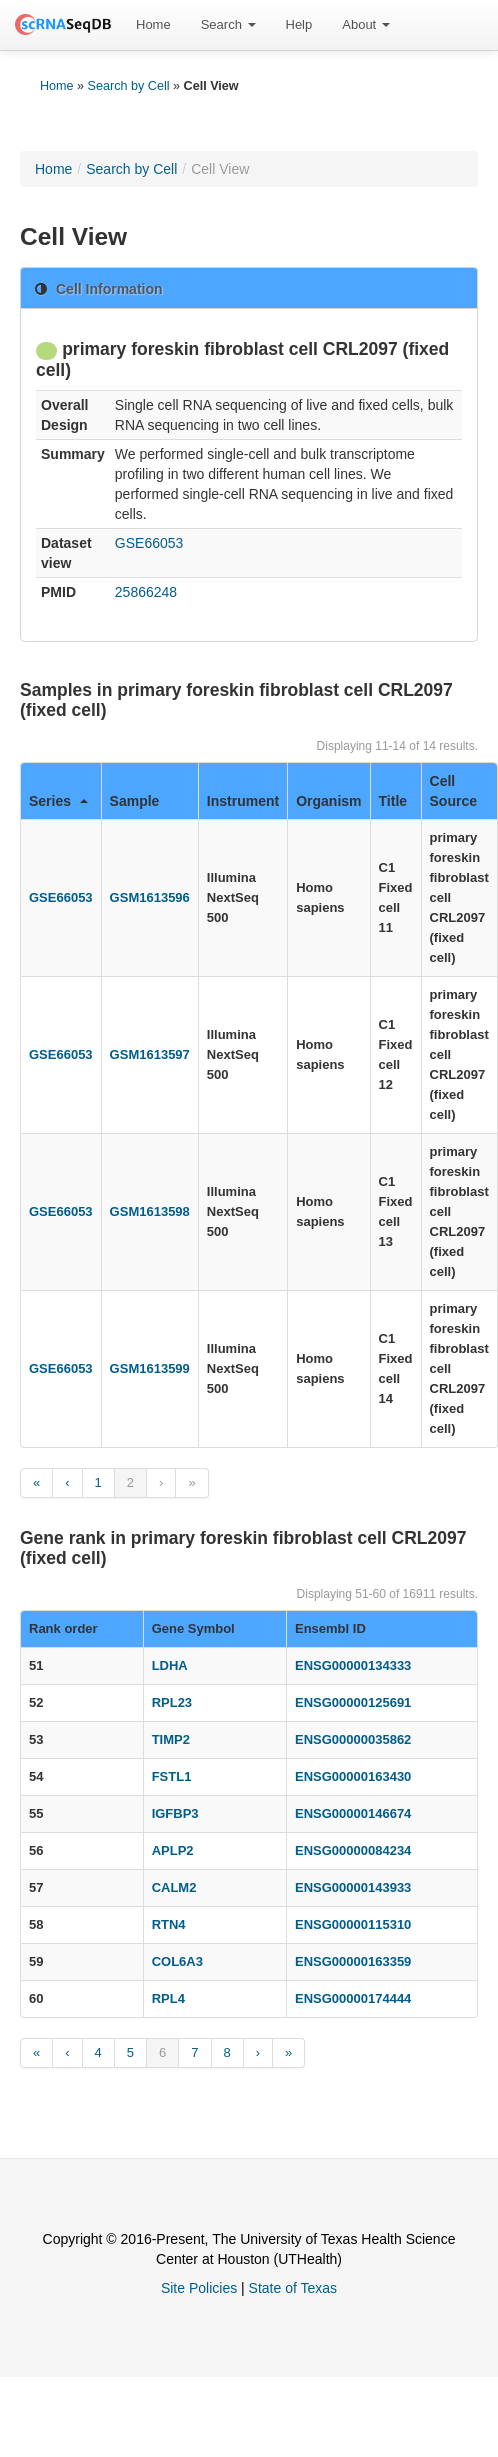 This screenshot has height=2457, width=498. What do you see at coordinates (328, 801) in the screenshot?
I see `Organism` at bounding box center [328, 801].